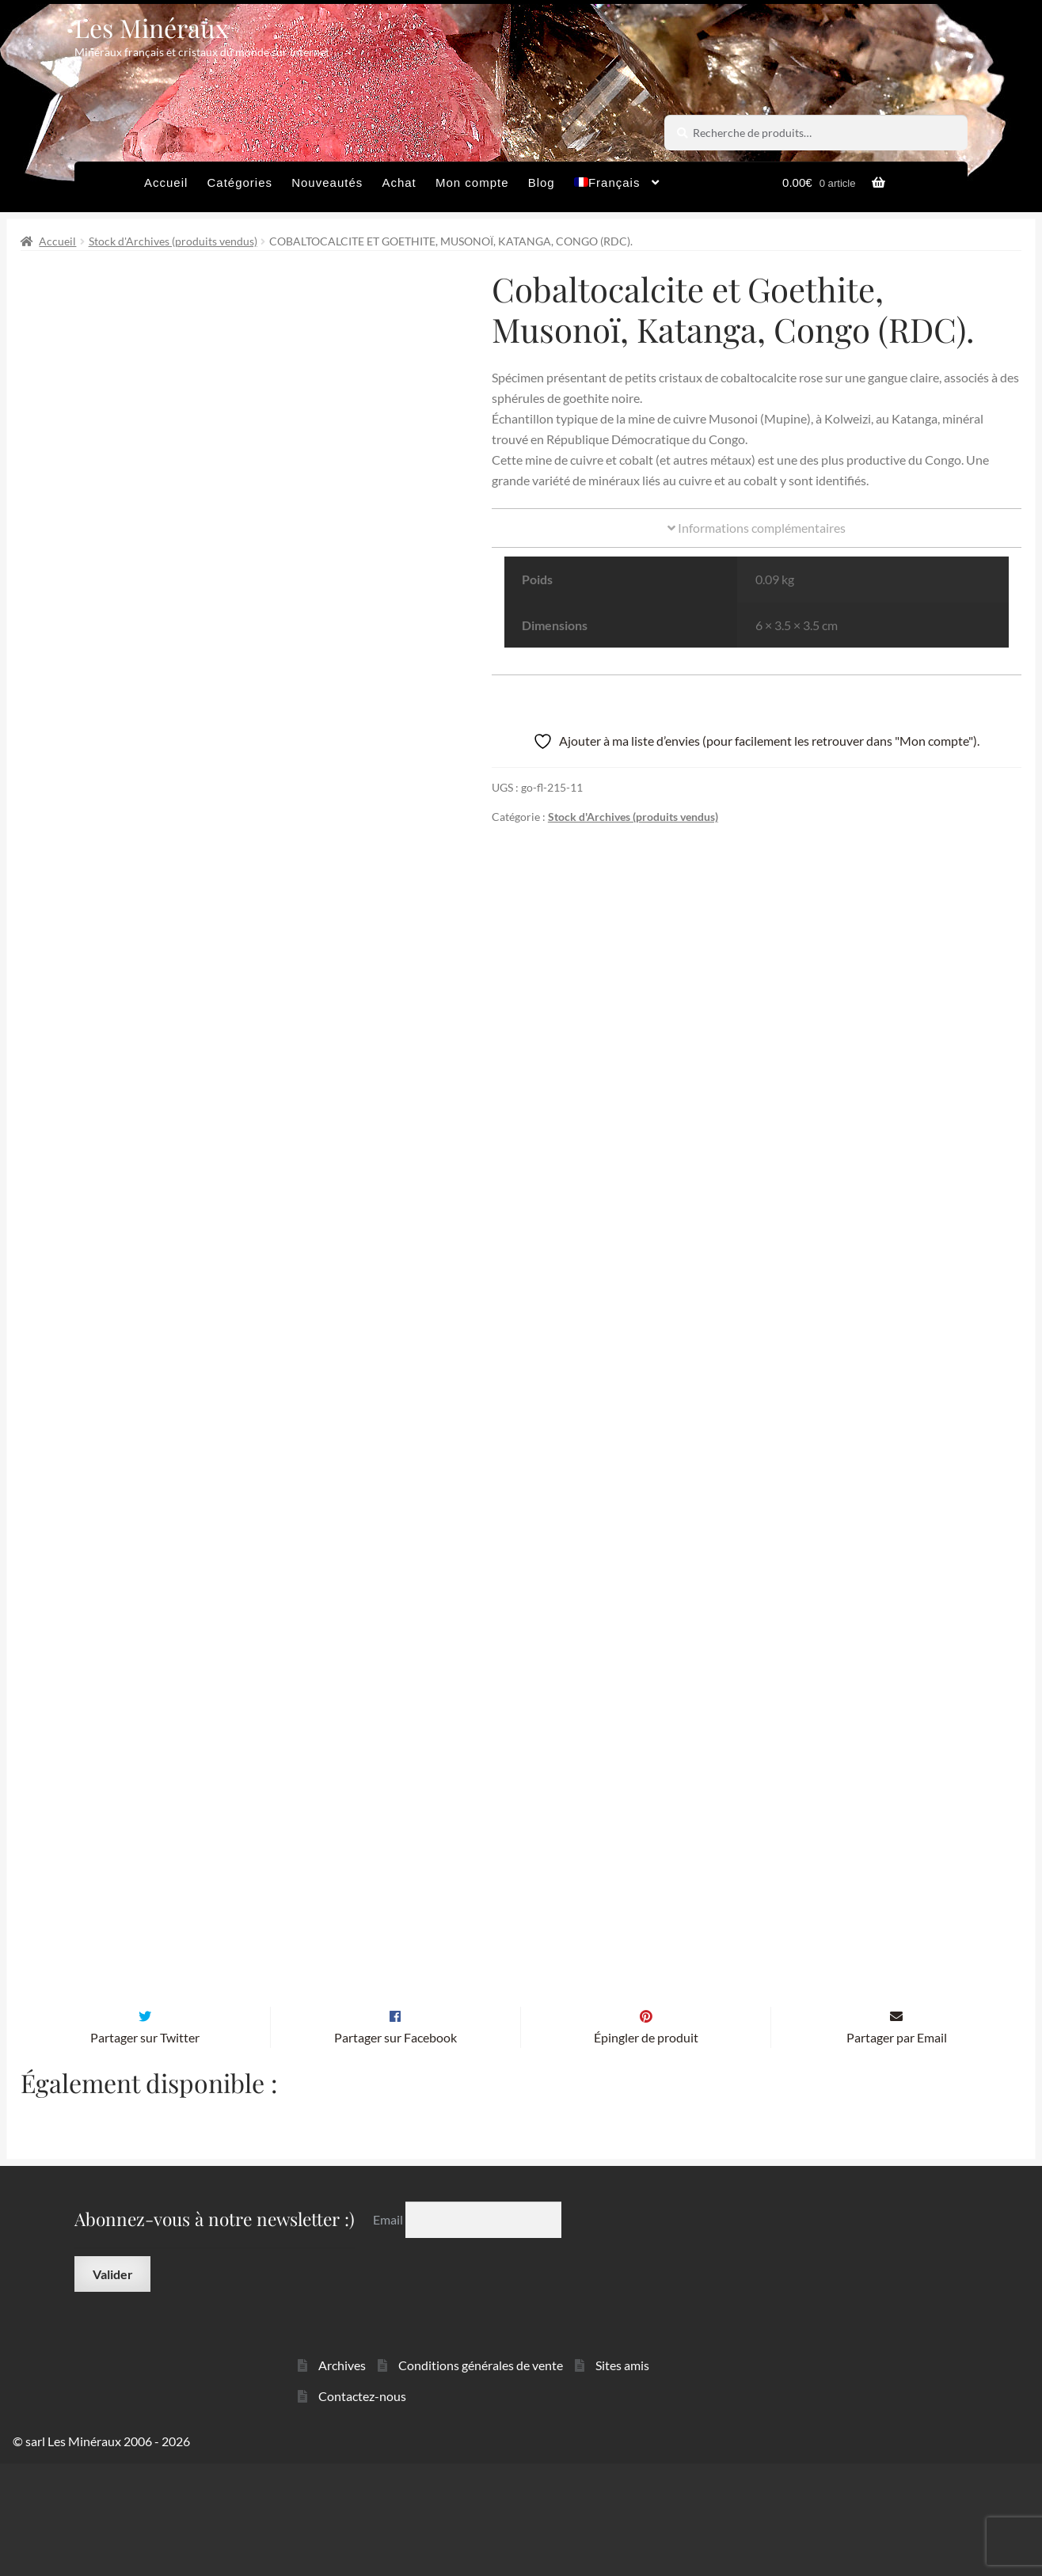 The width and height of the screenshot is (1042, 2576). I want to click on Archives, so click(342, 2477).